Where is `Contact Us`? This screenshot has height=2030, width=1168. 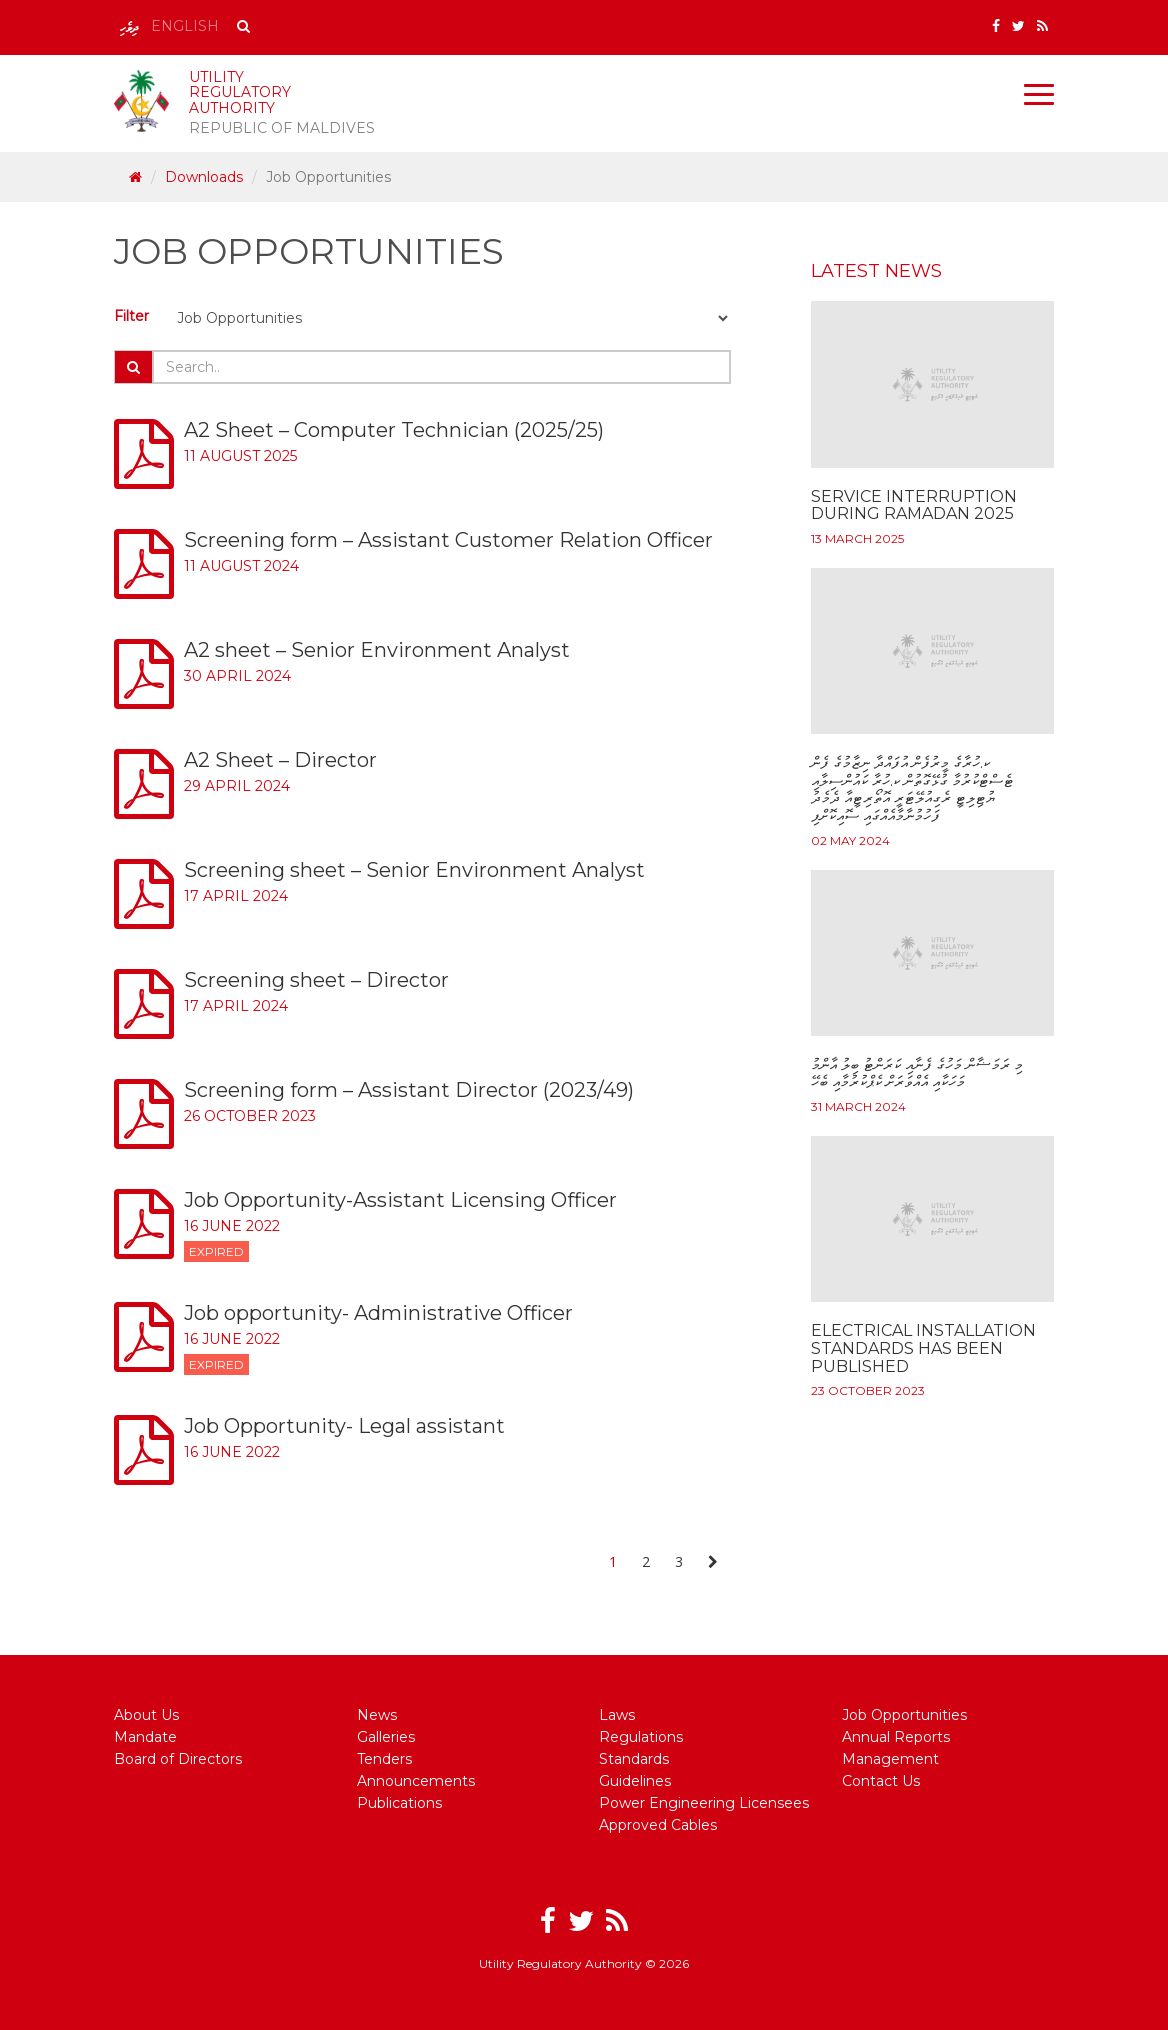 Contact Us is located at coordinates (881, 1781).